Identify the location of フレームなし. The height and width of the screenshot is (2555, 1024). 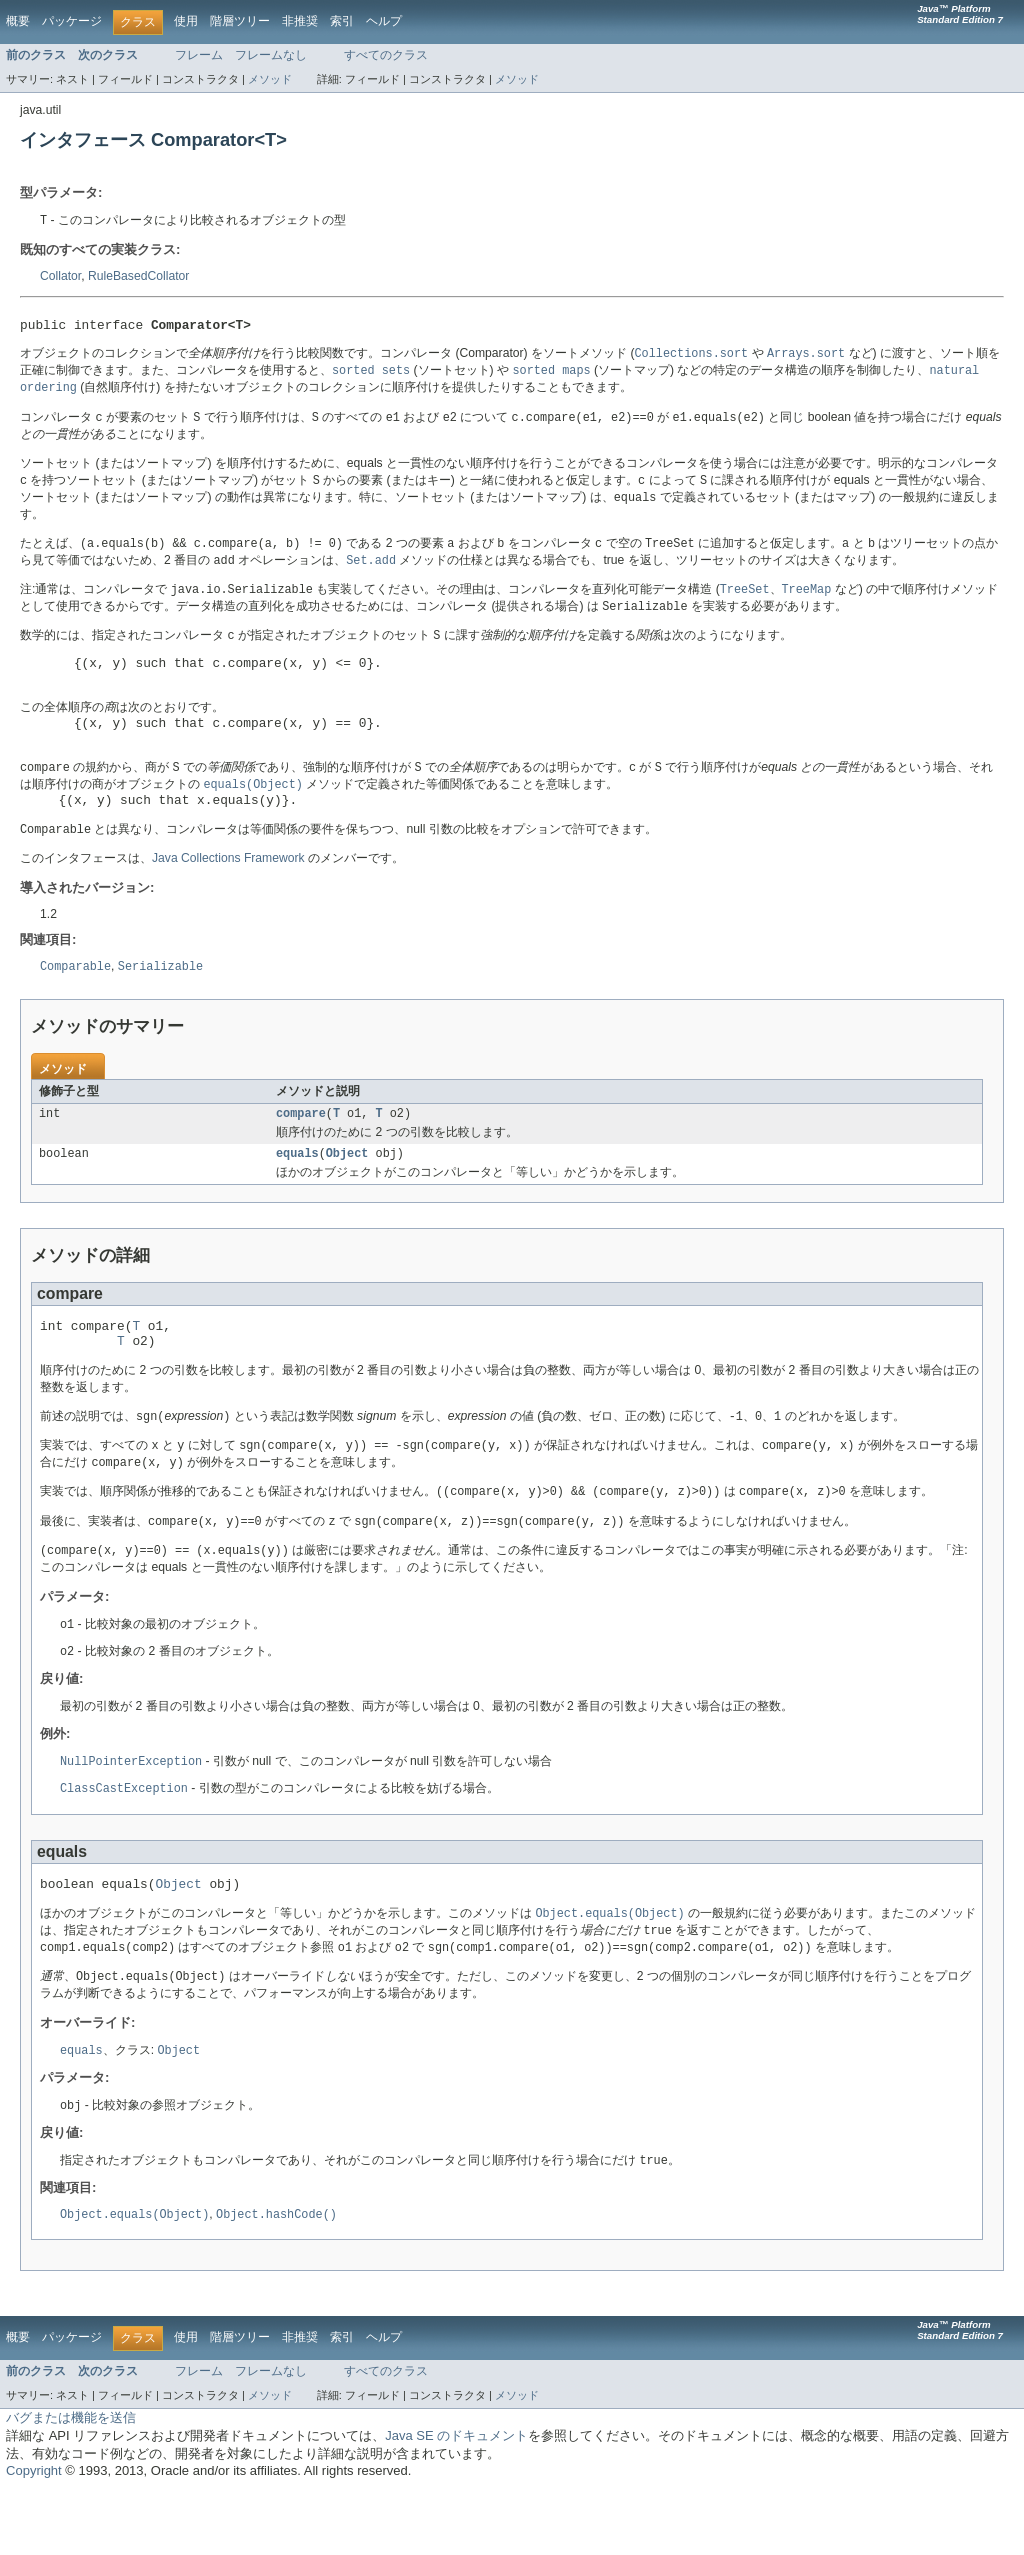
(271, 55).